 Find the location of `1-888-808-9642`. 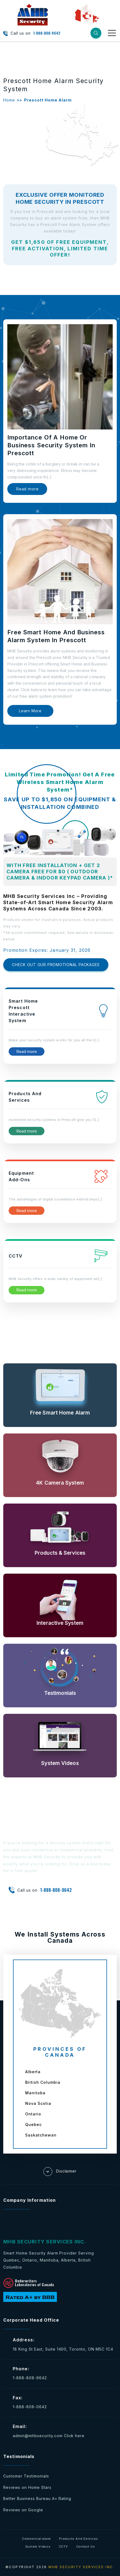

1-888-808-9642 is located at coordinates (46, 33).